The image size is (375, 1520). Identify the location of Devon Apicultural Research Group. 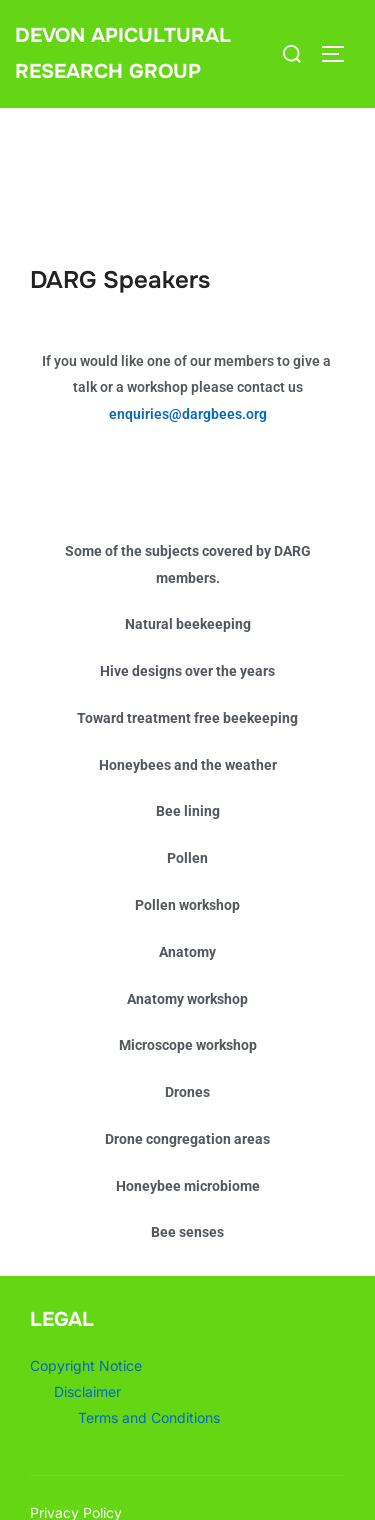
(123, 53).